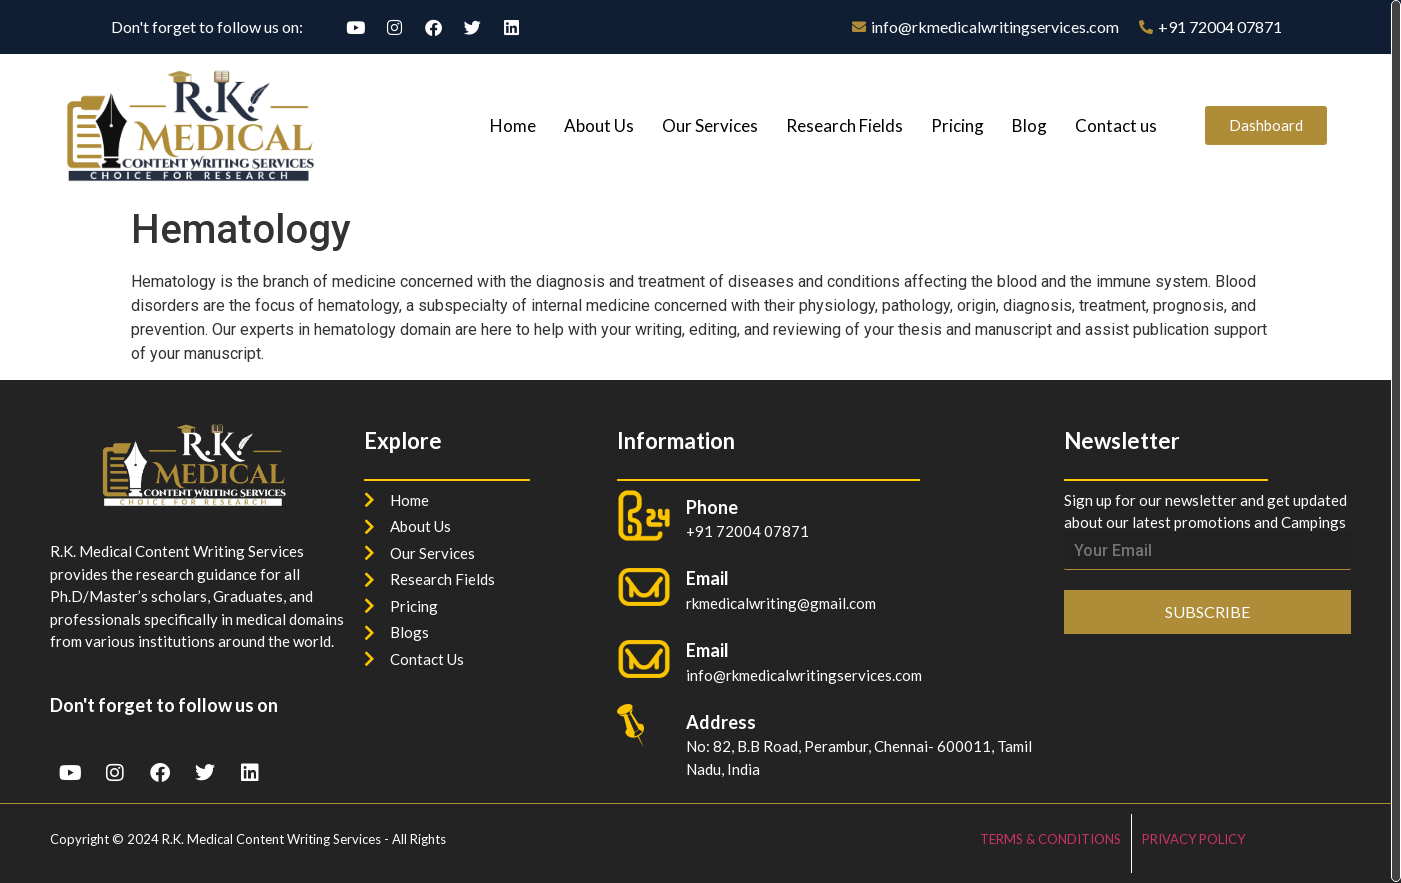  I want to click on Blog, so click(1029, 125).